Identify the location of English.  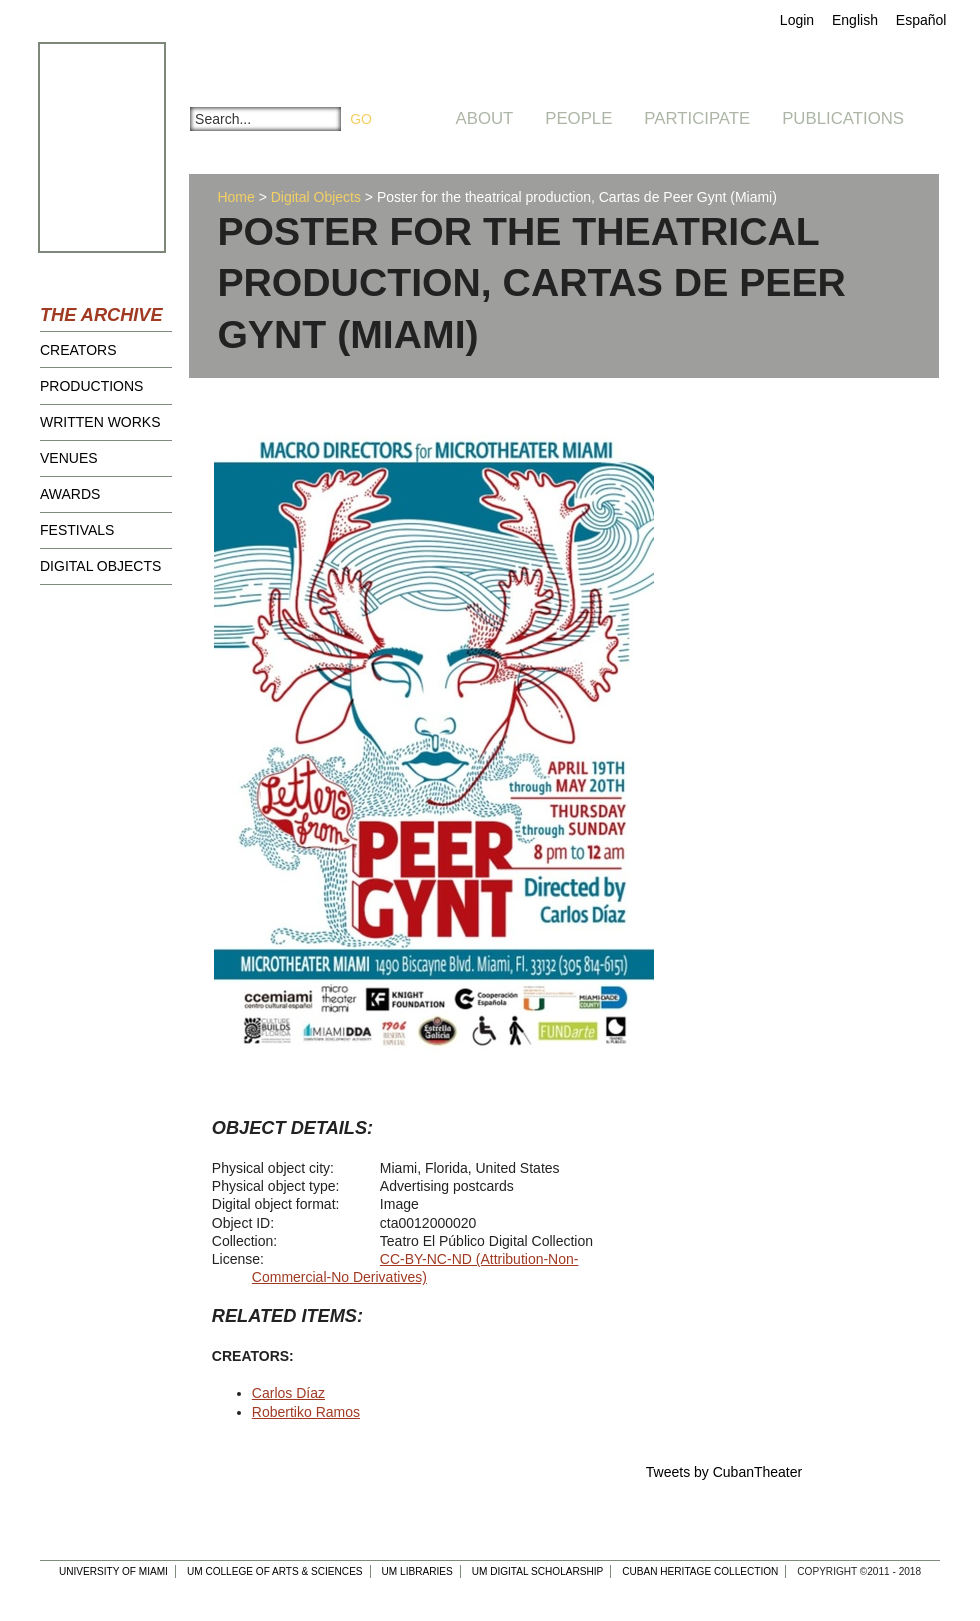
(855, 20).